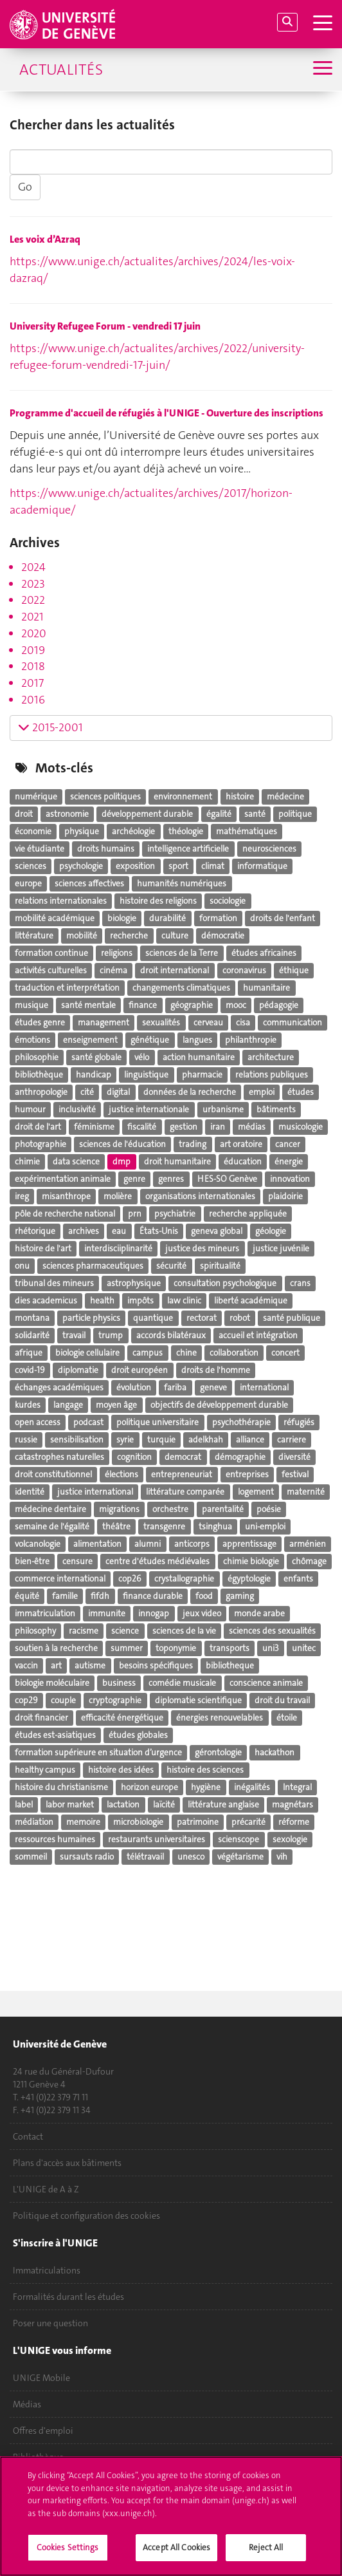  I want to click on russie, so click(26, 1439).